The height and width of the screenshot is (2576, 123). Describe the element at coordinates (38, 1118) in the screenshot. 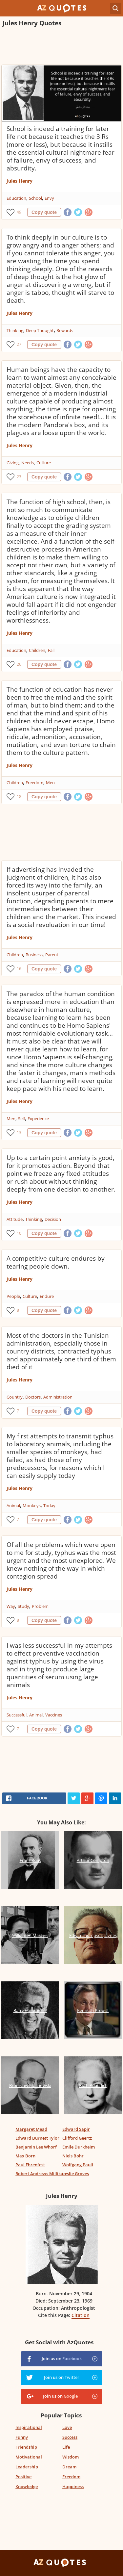

I see `Experience` at that location.